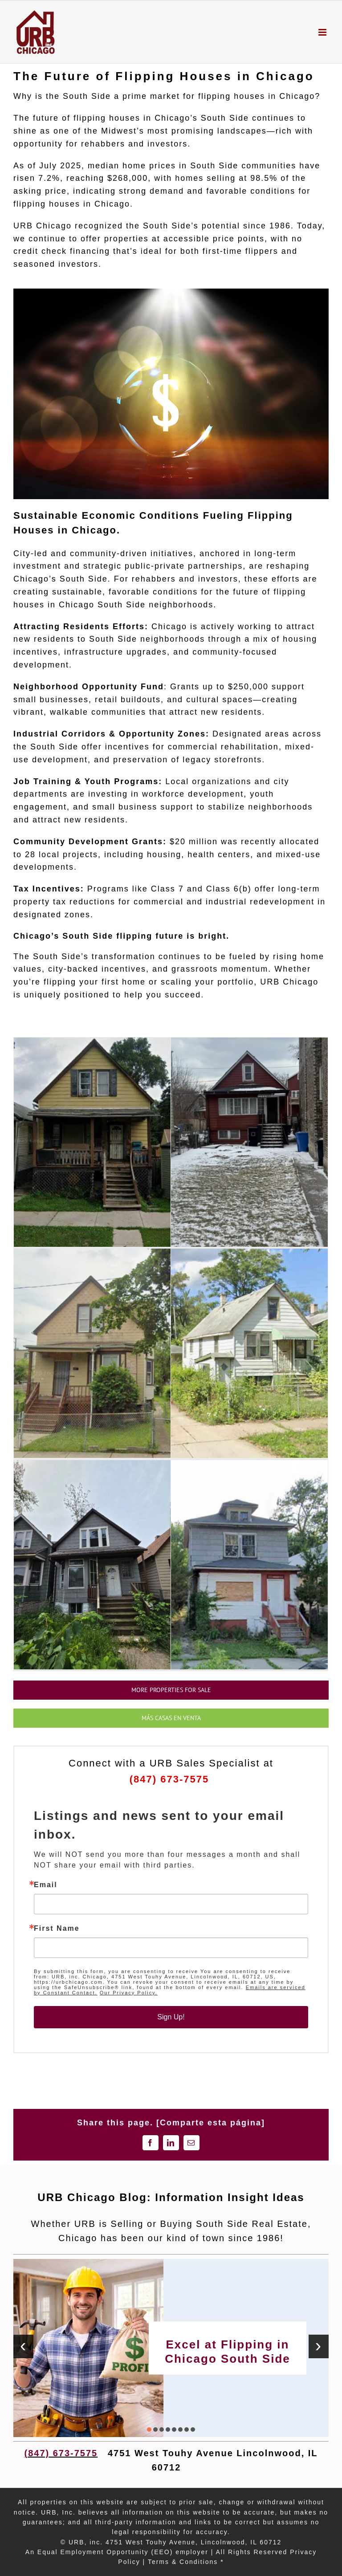  I want to click on Sign Up!, so click(170, 2017).